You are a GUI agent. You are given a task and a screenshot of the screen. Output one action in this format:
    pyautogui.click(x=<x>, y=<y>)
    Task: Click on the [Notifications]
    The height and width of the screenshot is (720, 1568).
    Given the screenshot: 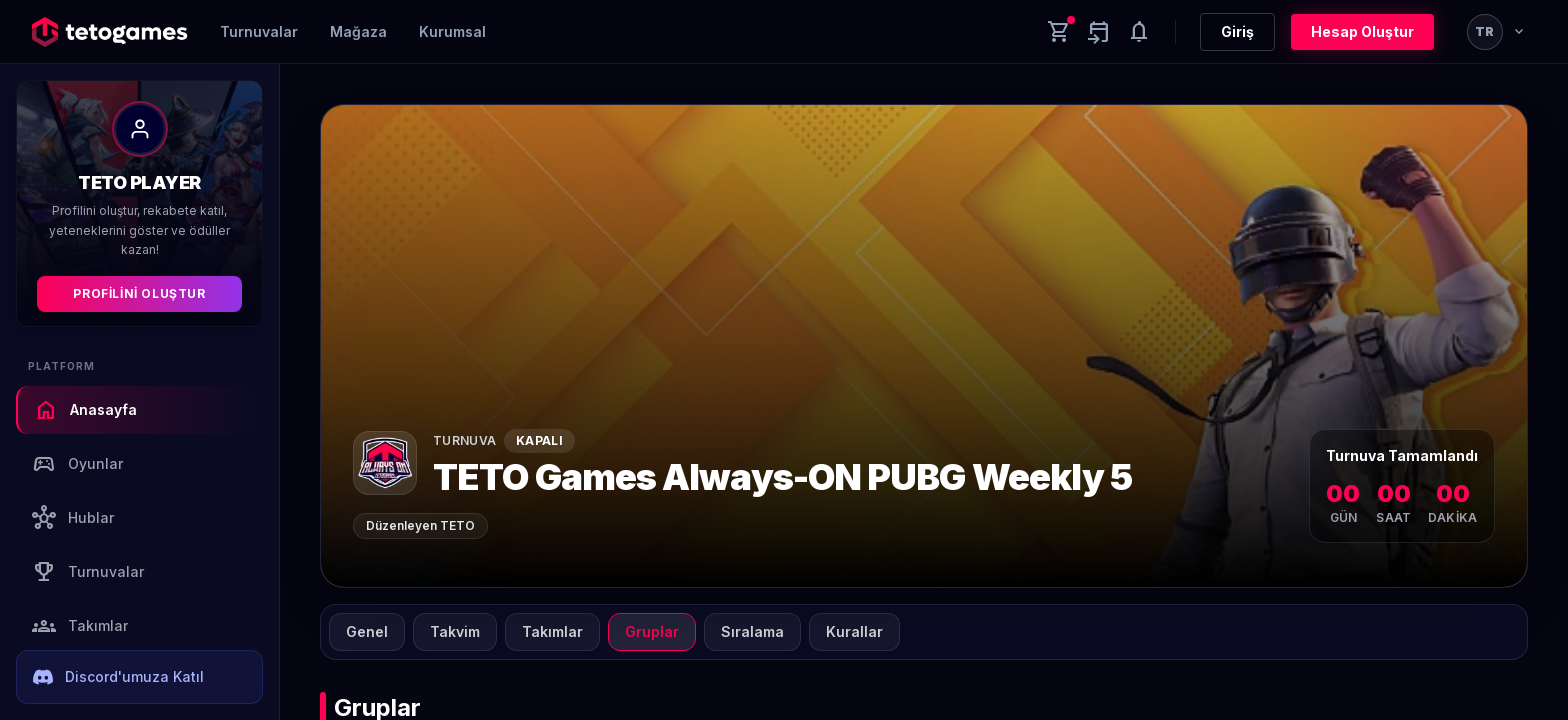 What is the action you would take?
    pyautogui.click(x=1139, y=32)
    